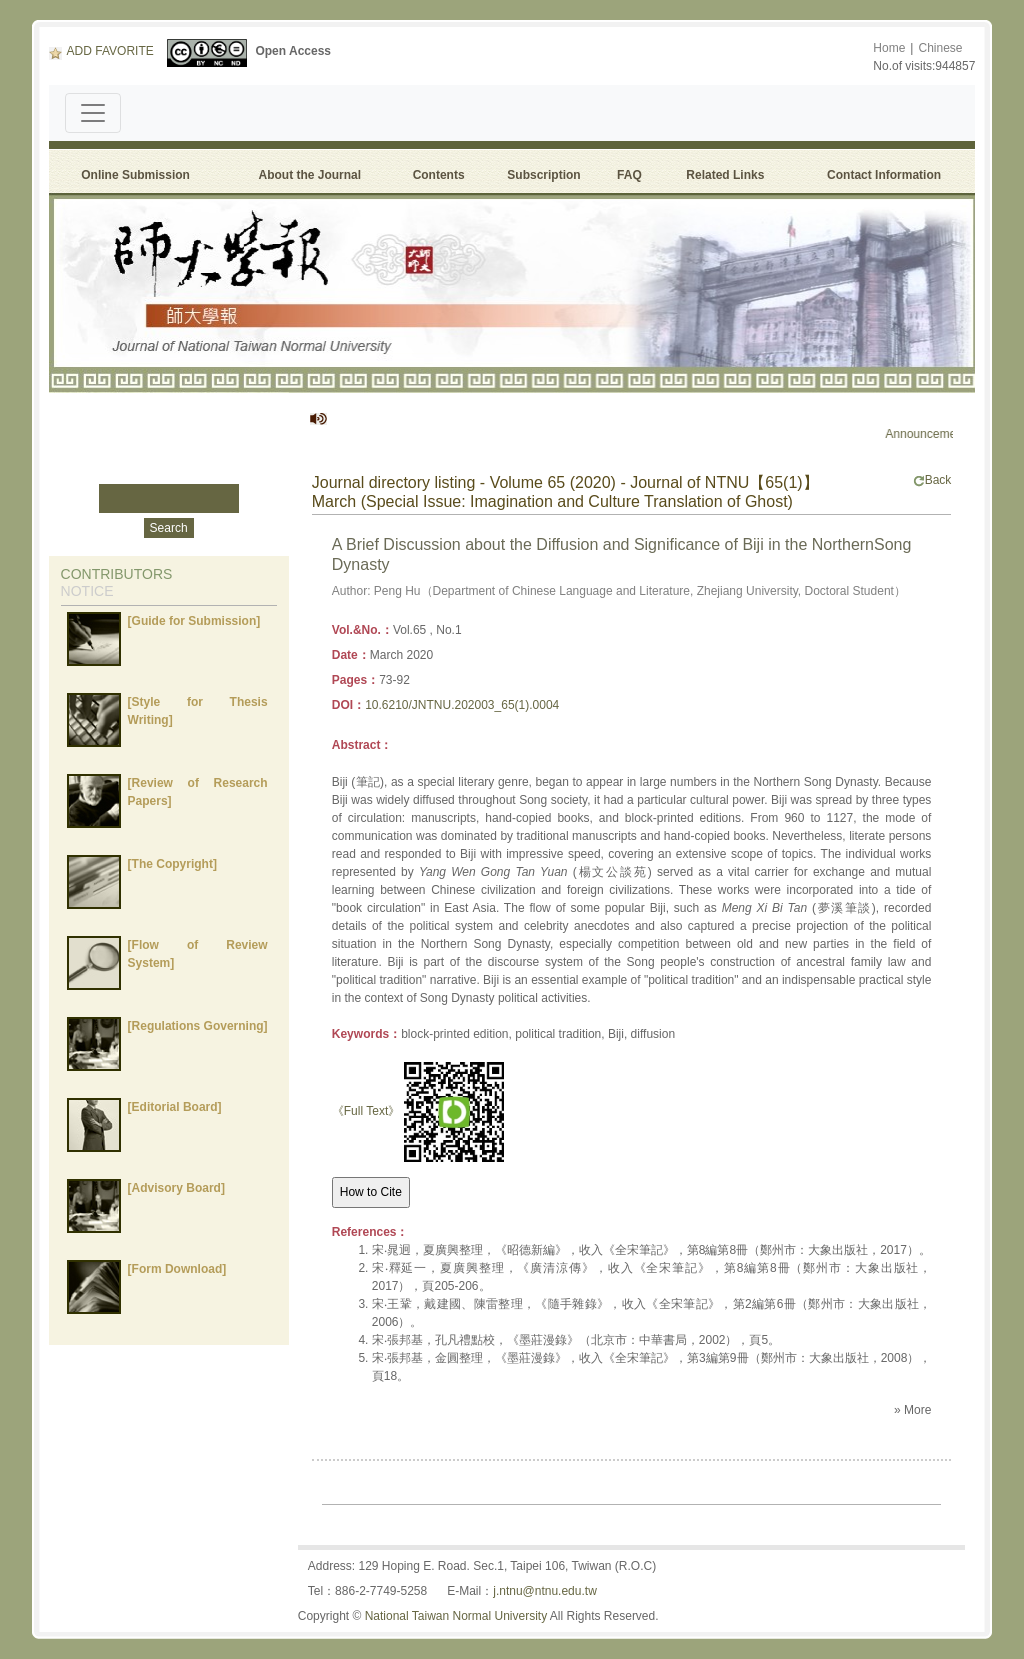 The image size is (1024, 1659). What do you see at coordinates (543, 175) in the screenshot?
I see `Subscription` at bounding box center [543, 175].